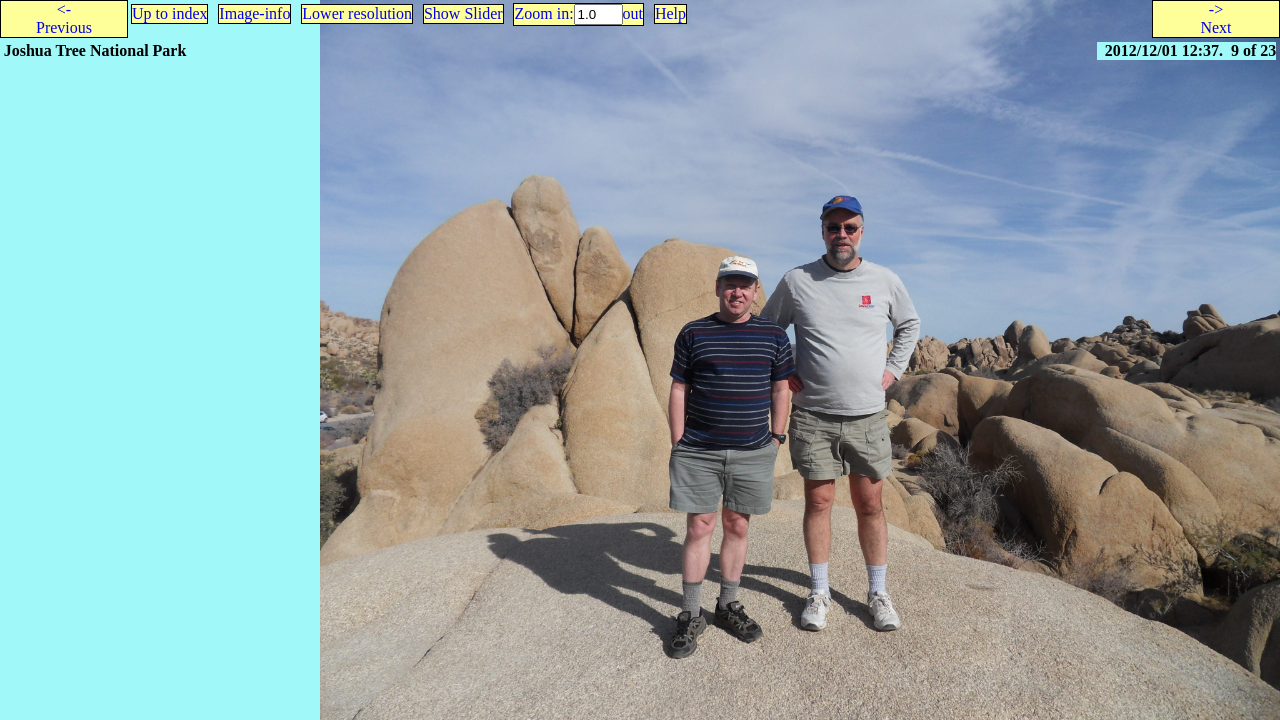 This screenshot has height=720, width=1280. What do you see at coordinates (170, 13) in the screenshot?
I see `Up to index` at bounding box center [170, 13].